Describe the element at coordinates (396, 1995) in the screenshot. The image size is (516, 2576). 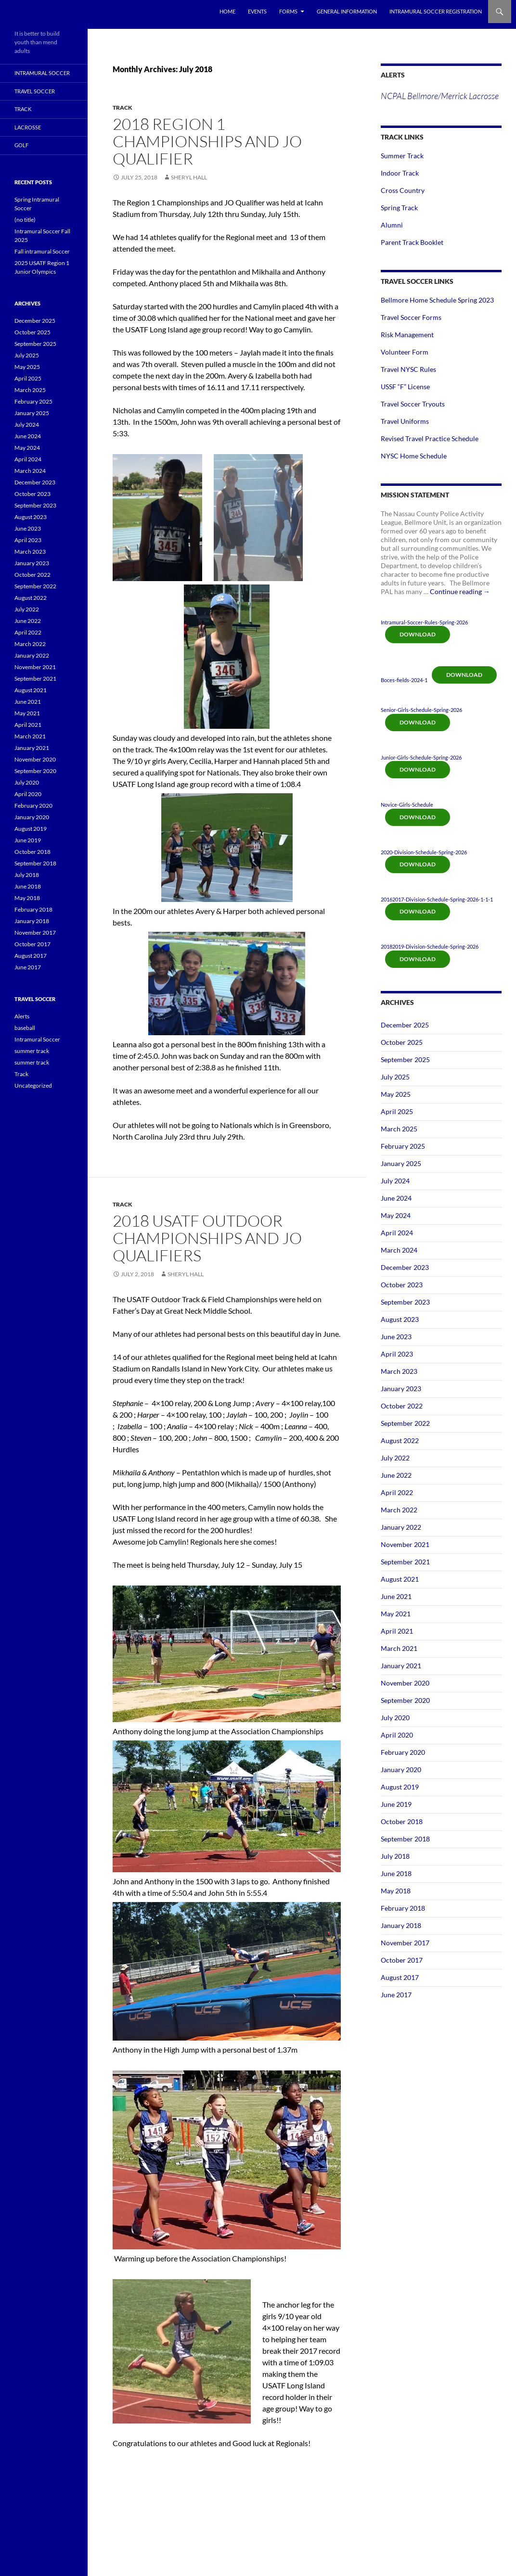
I see `June 2017` at that location.